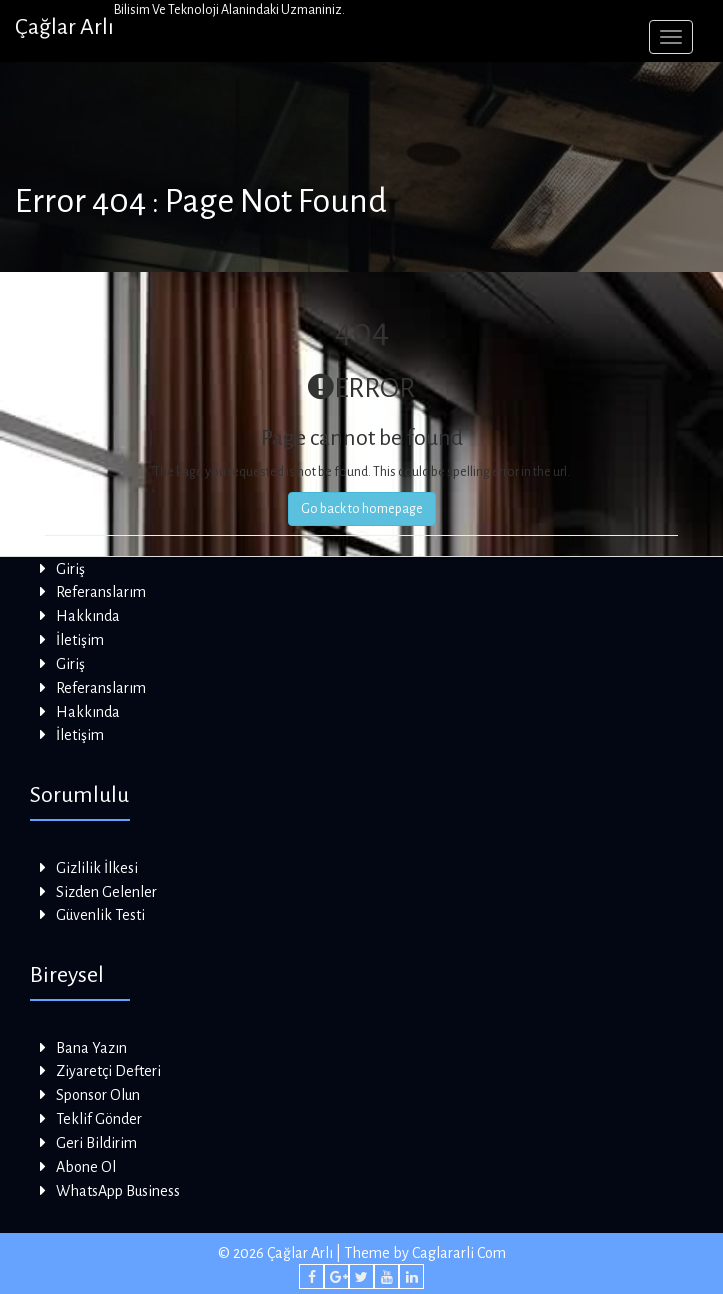 Image resolution: width=723 pixels, height=1294 pixels. Describe the element at coordinates (118, 1191) in the screenshot. I see `WhatsApp Business` at that location.